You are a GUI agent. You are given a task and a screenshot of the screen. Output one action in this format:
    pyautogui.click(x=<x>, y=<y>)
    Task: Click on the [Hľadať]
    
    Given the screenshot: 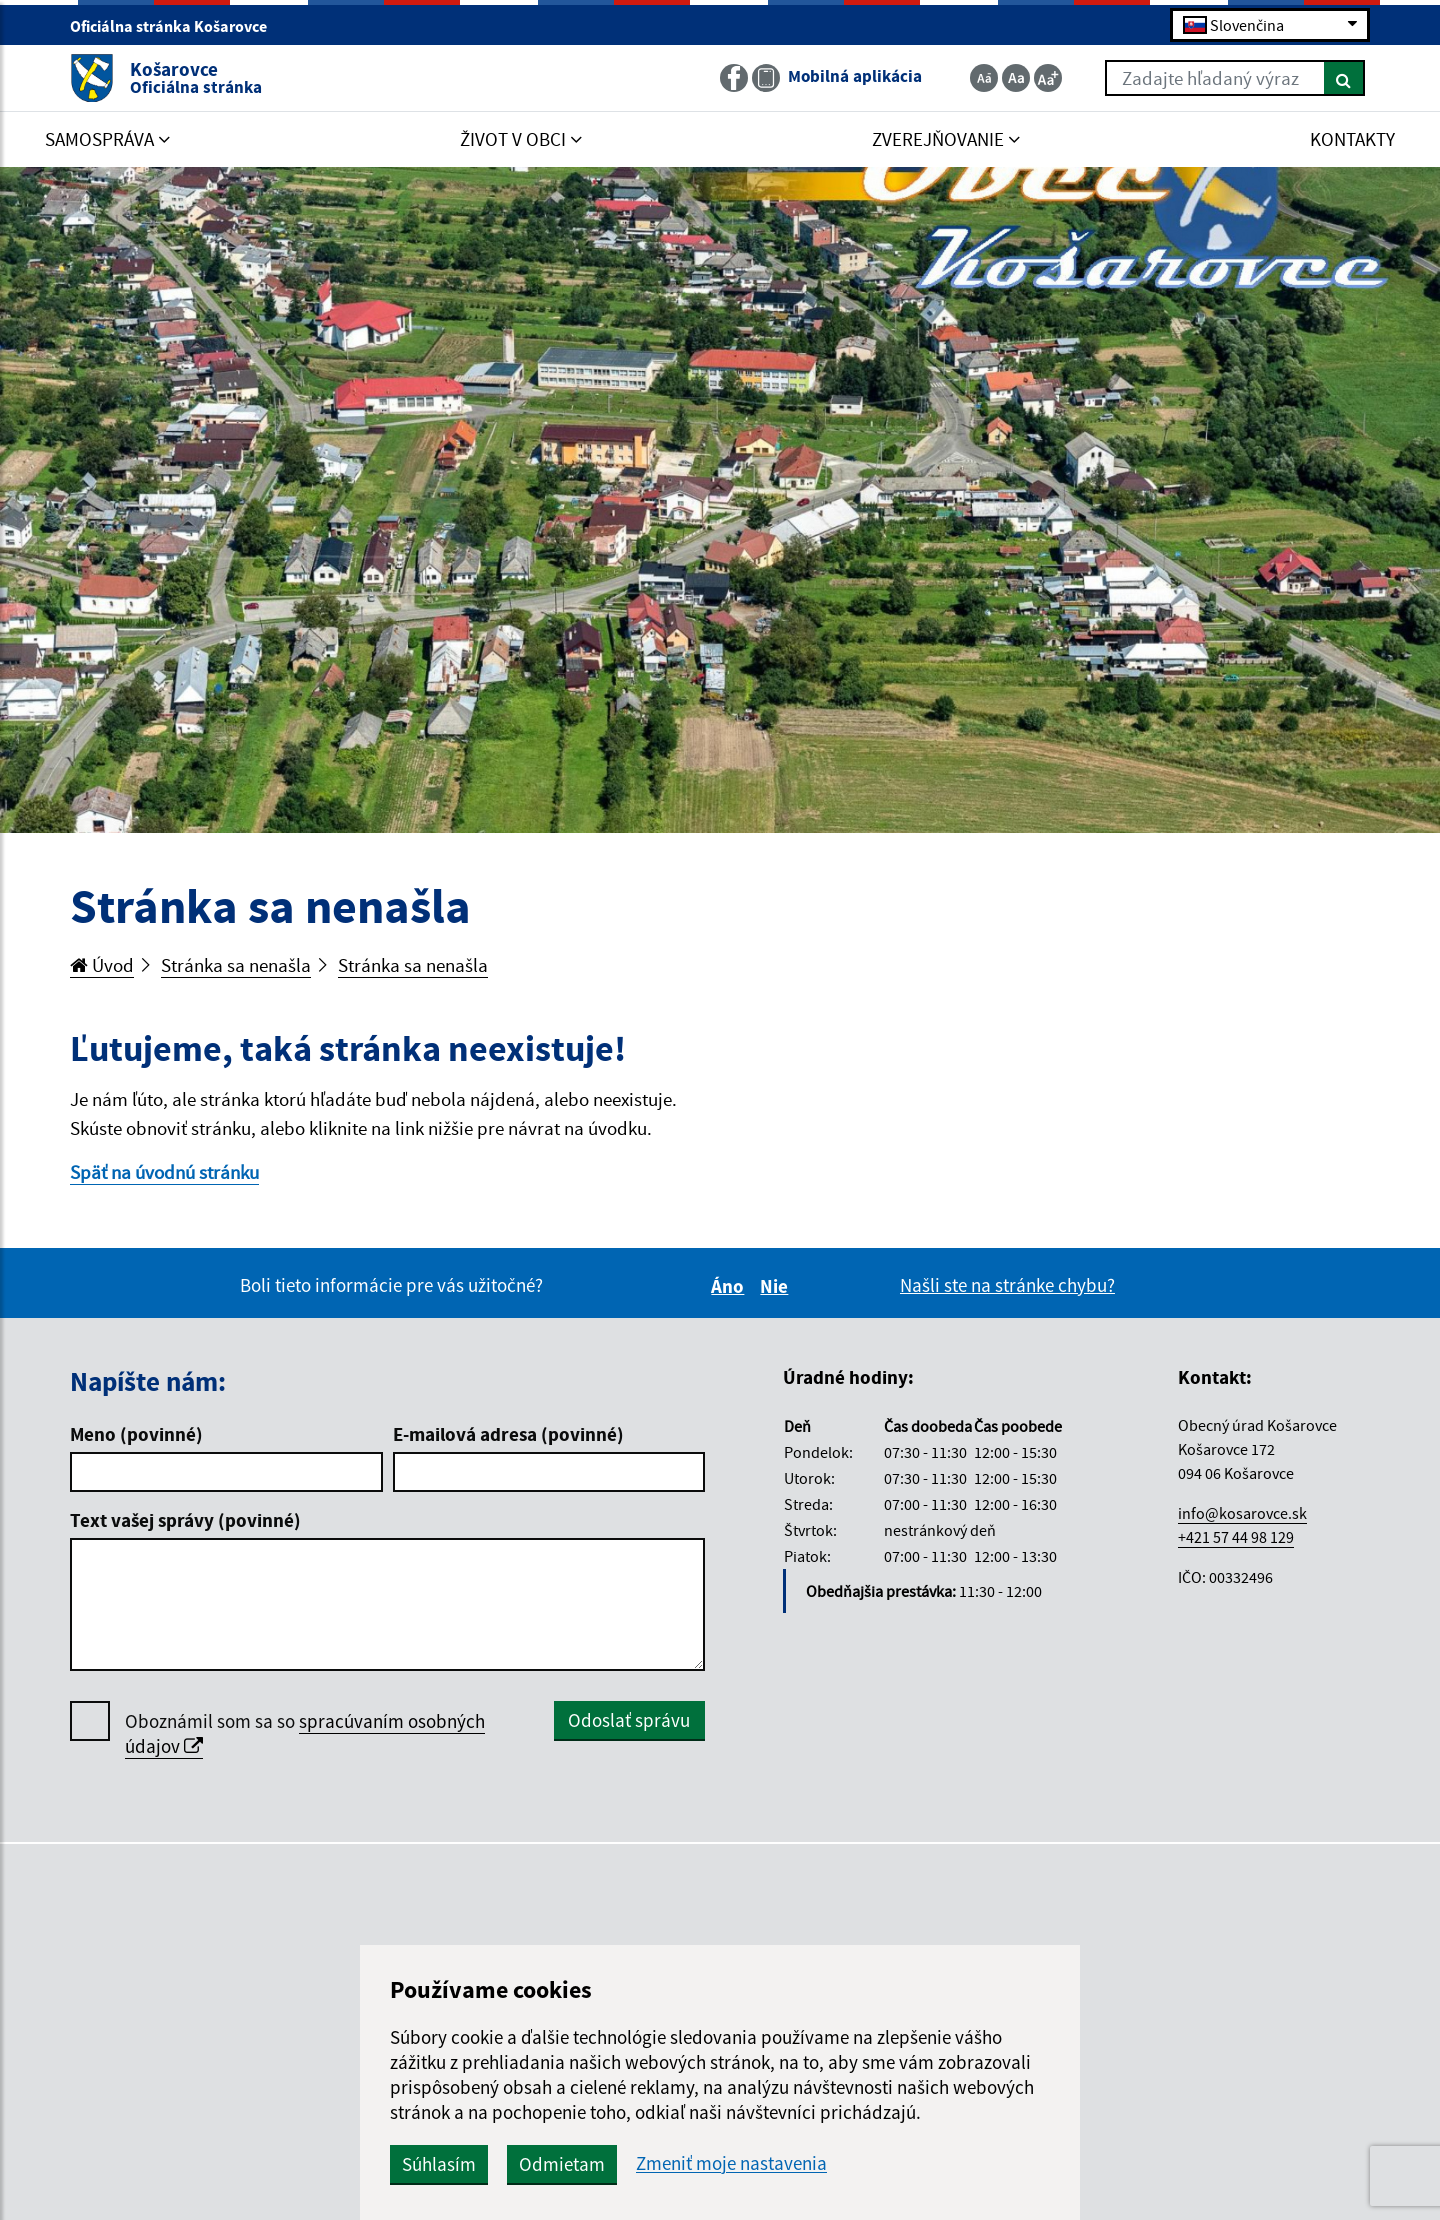 What is the action you would take?
    pyautogui.click(x=1344, y=78)
    